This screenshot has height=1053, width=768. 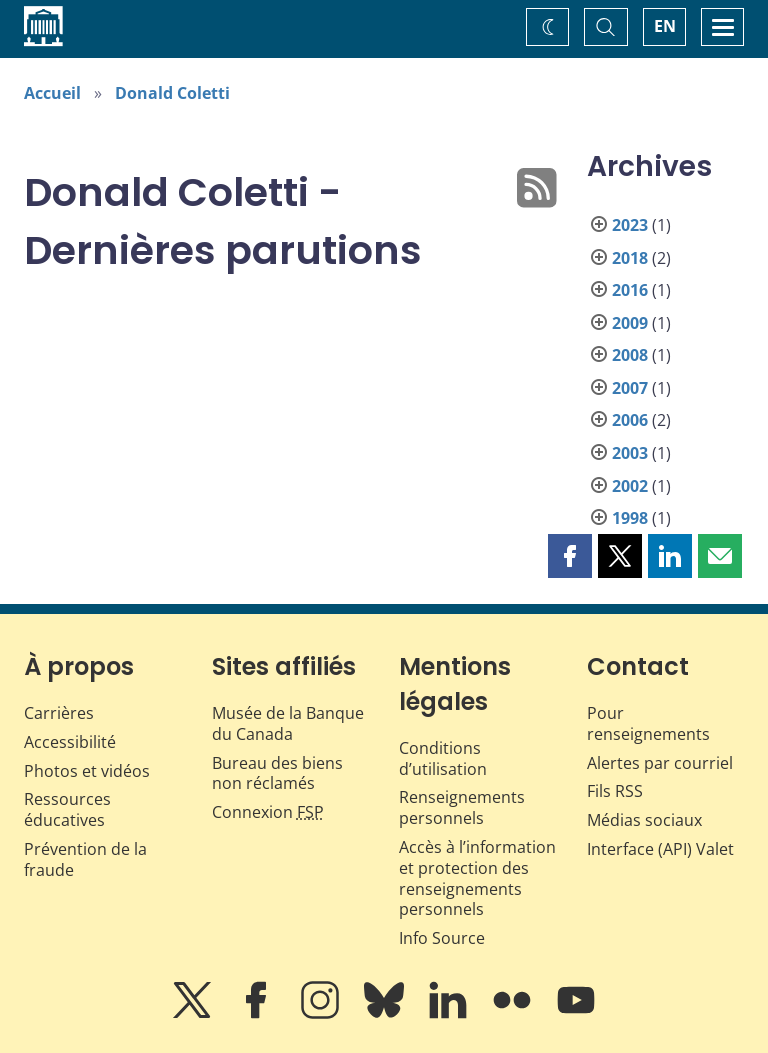 I want to click on Accueil, so click(x=52, y=93).